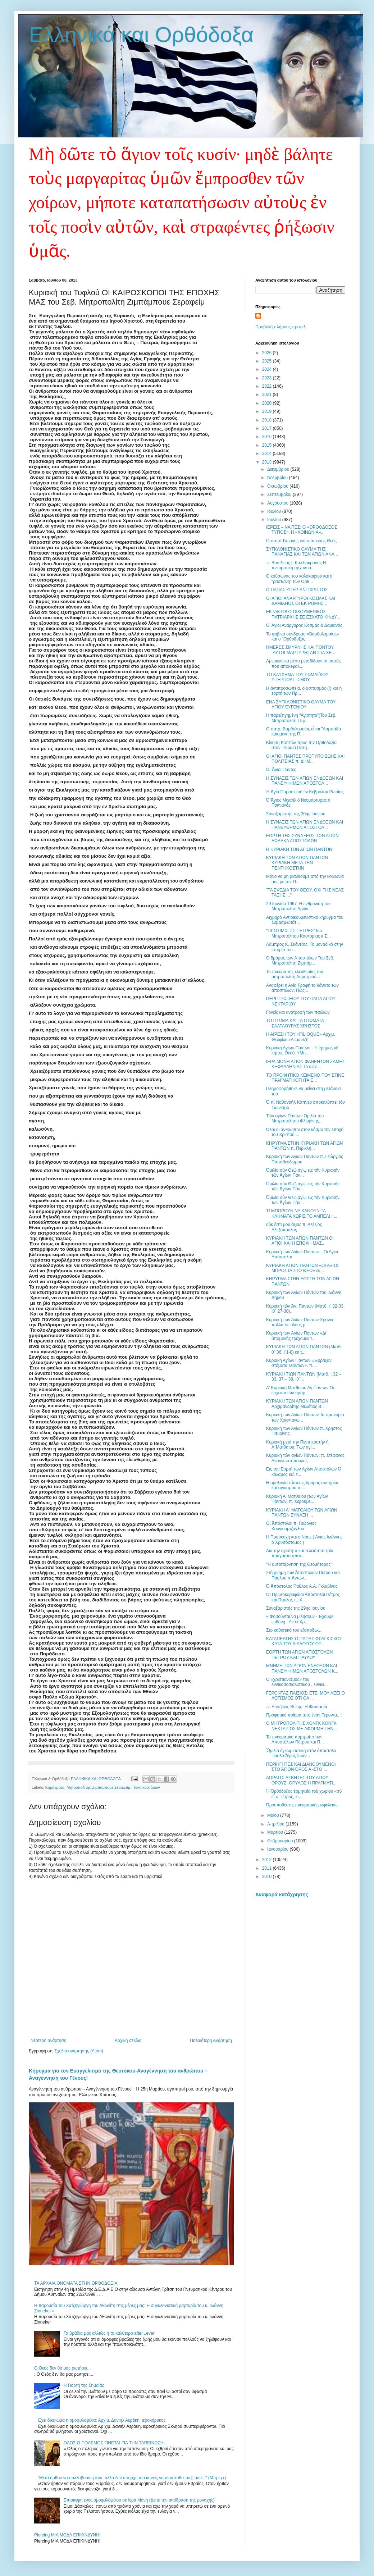 The height and width of the screenshot is (2576, 374). What do you see at coordinates (302, 637) in the screenshot?
I see `Το φοβικὸ σύνδρομο «Βαρθολομαίος» και ο "Ορθόδοξος...` at bounding box center [302, 637].